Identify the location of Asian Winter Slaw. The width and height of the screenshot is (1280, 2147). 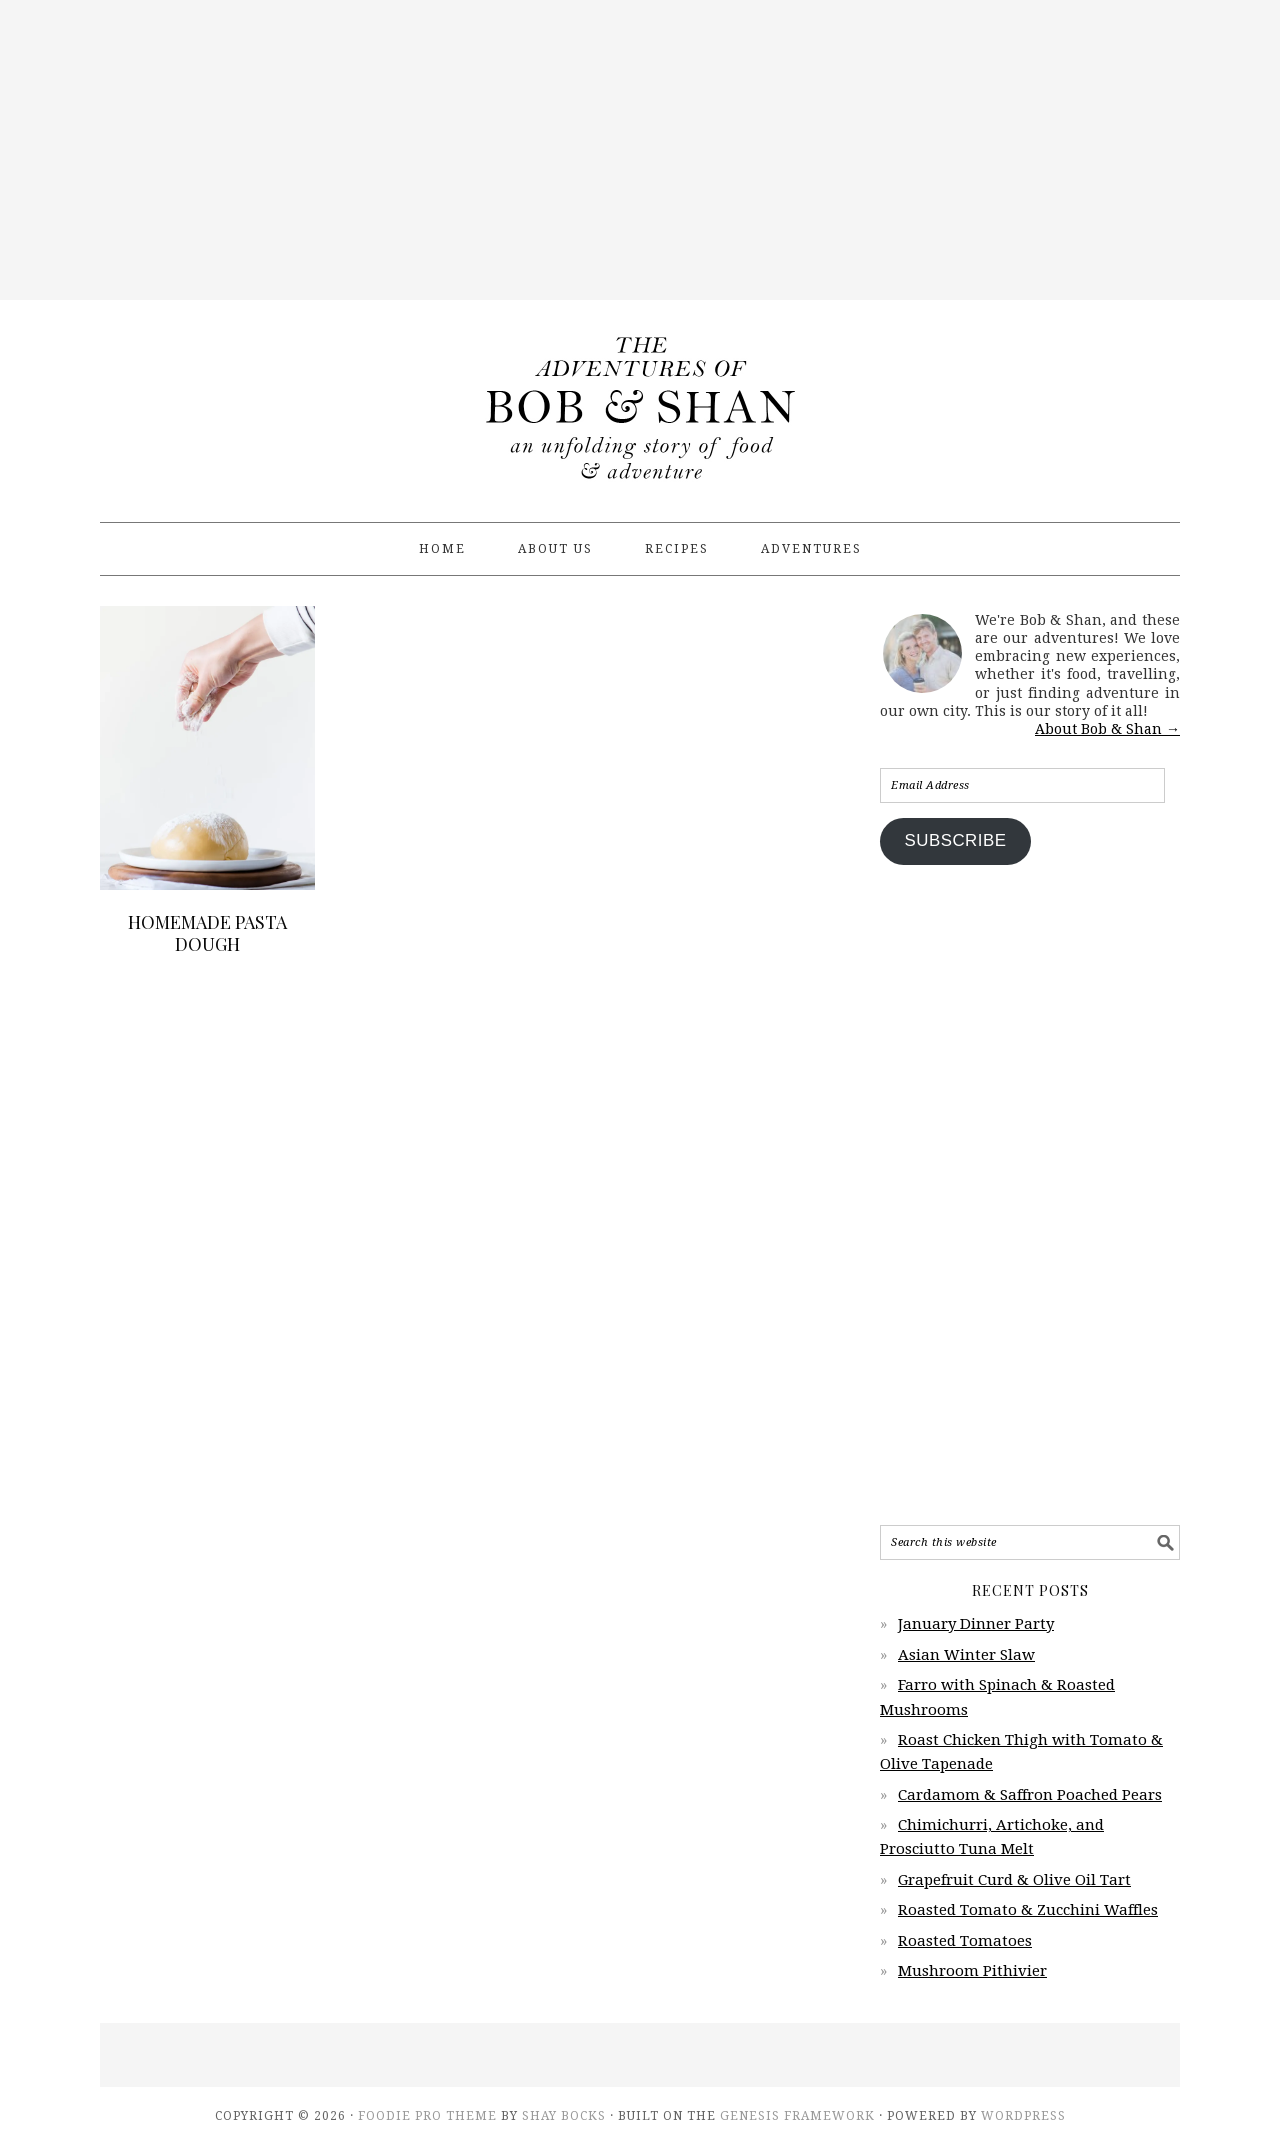
(966, 1655).